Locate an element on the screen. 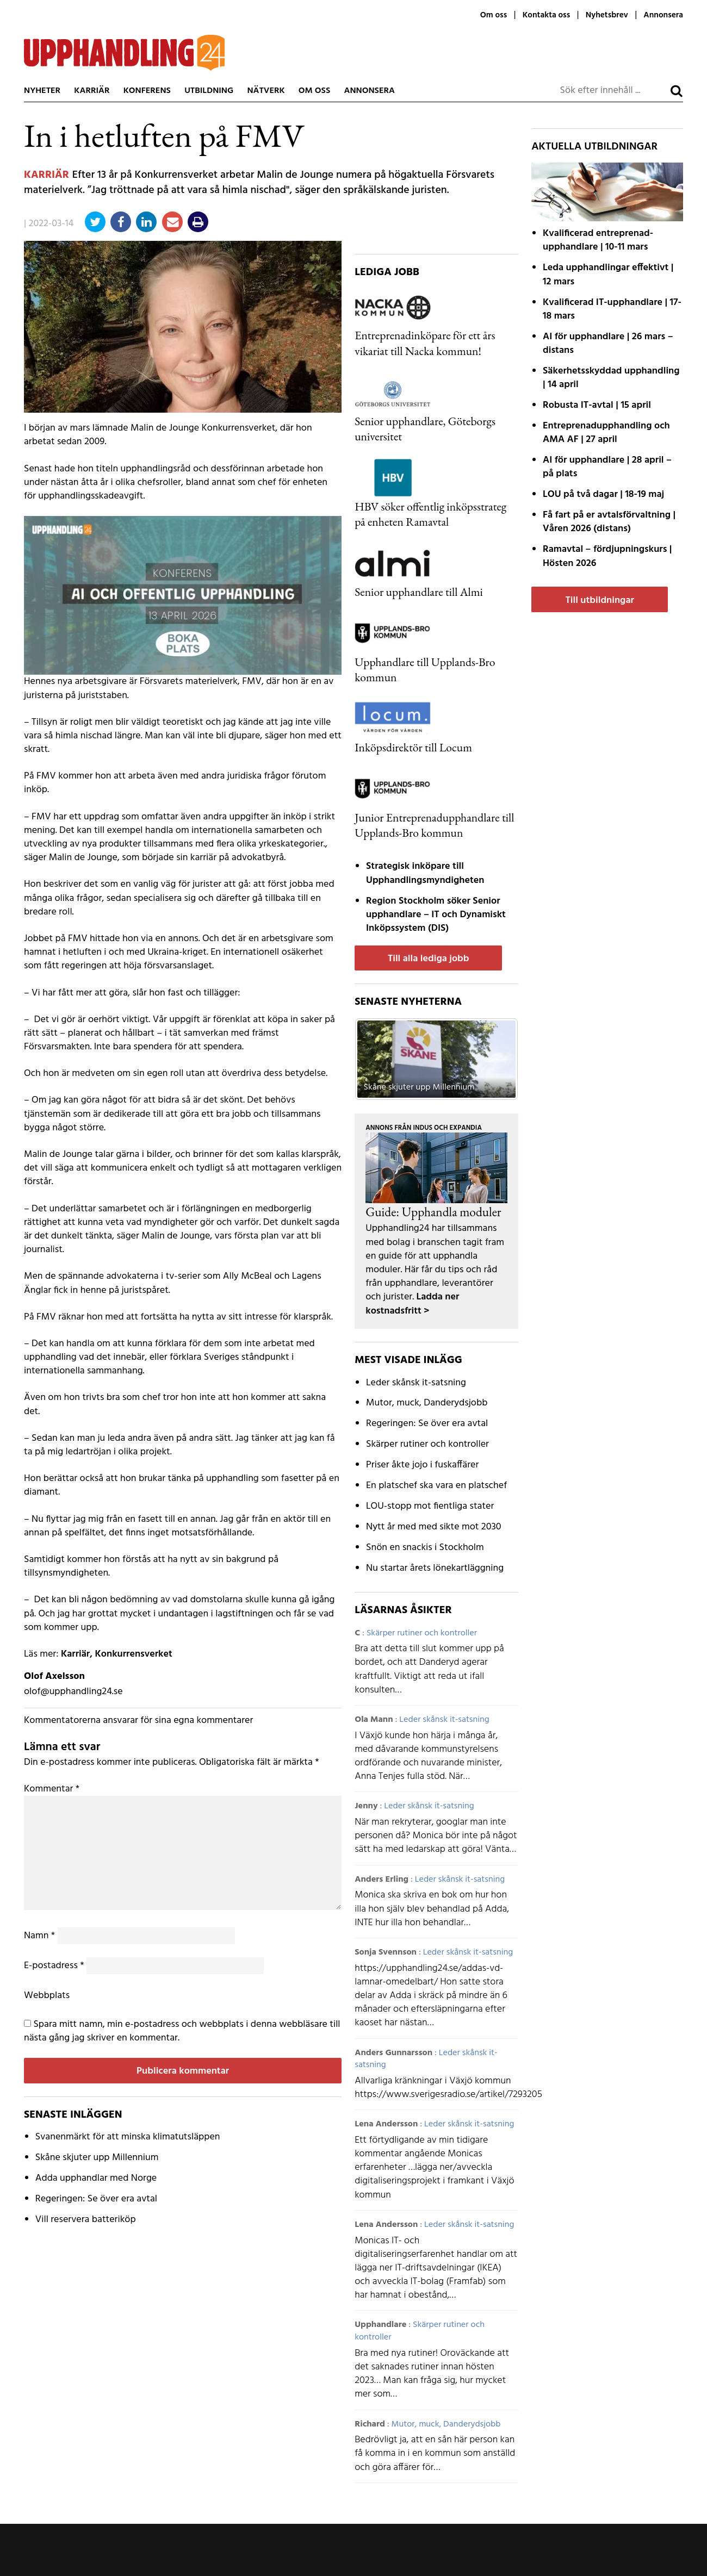 The height and width of the screenshot is (2576, 707). Om oss is located at coordinates (493, 15).